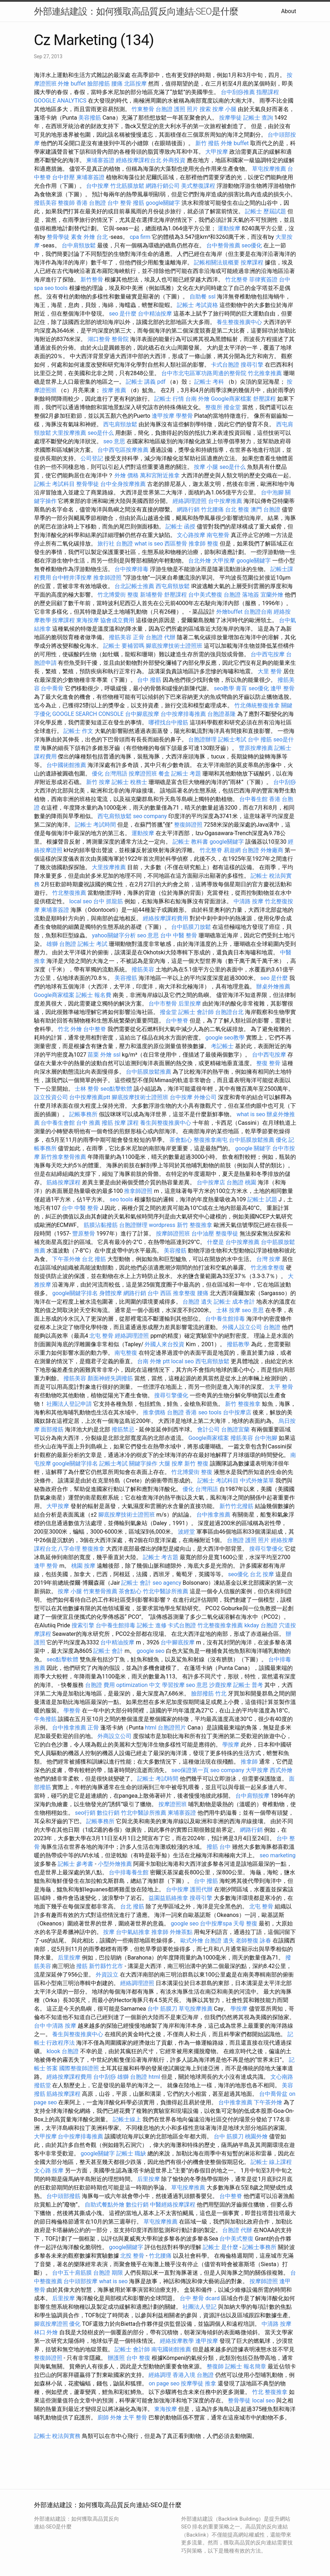 This screenshot has width=330, height=2576. What do you see at coordinates (248, 1685) in the screenshot?
I see `記帳士 普考` at bounding box center [248, 1685].